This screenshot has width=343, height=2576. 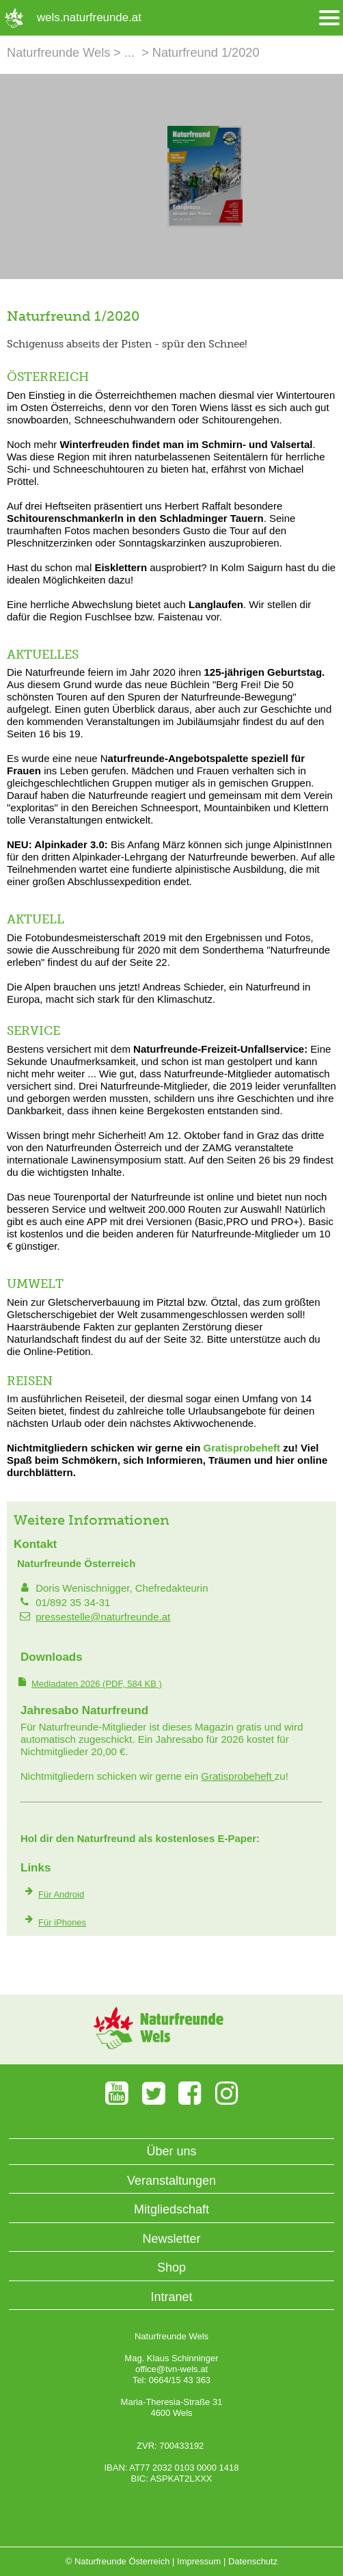 What do you see at coordinates (171, 2151) in the screenshot?
I see `Über uns` at bounding box center [171, 2151].